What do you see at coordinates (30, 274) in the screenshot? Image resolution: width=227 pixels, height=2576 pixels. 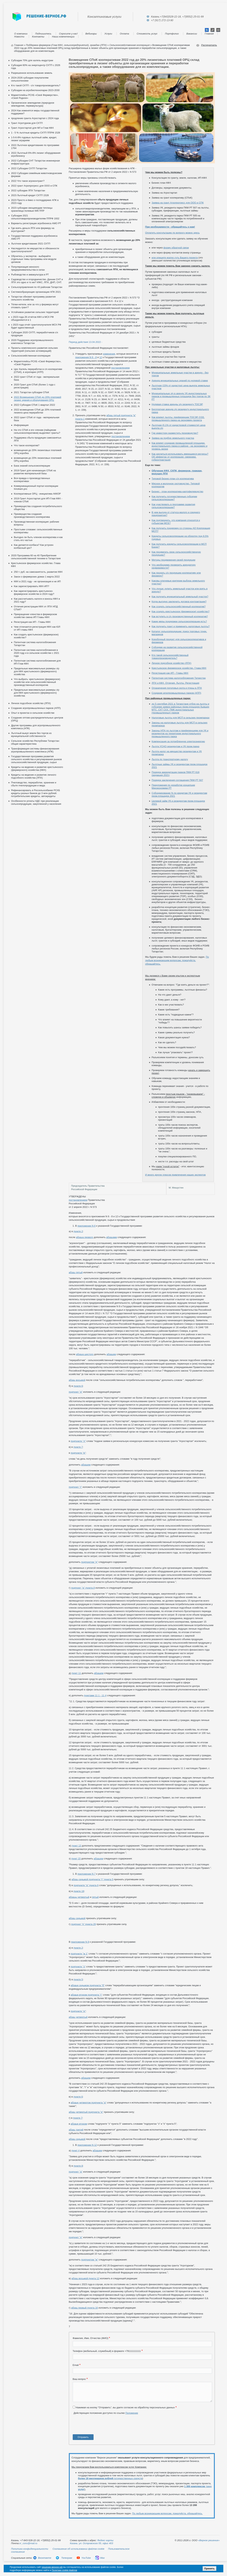 I see `Рыбоводство и аквакультура в РТ` at bounding box center [30, 274].